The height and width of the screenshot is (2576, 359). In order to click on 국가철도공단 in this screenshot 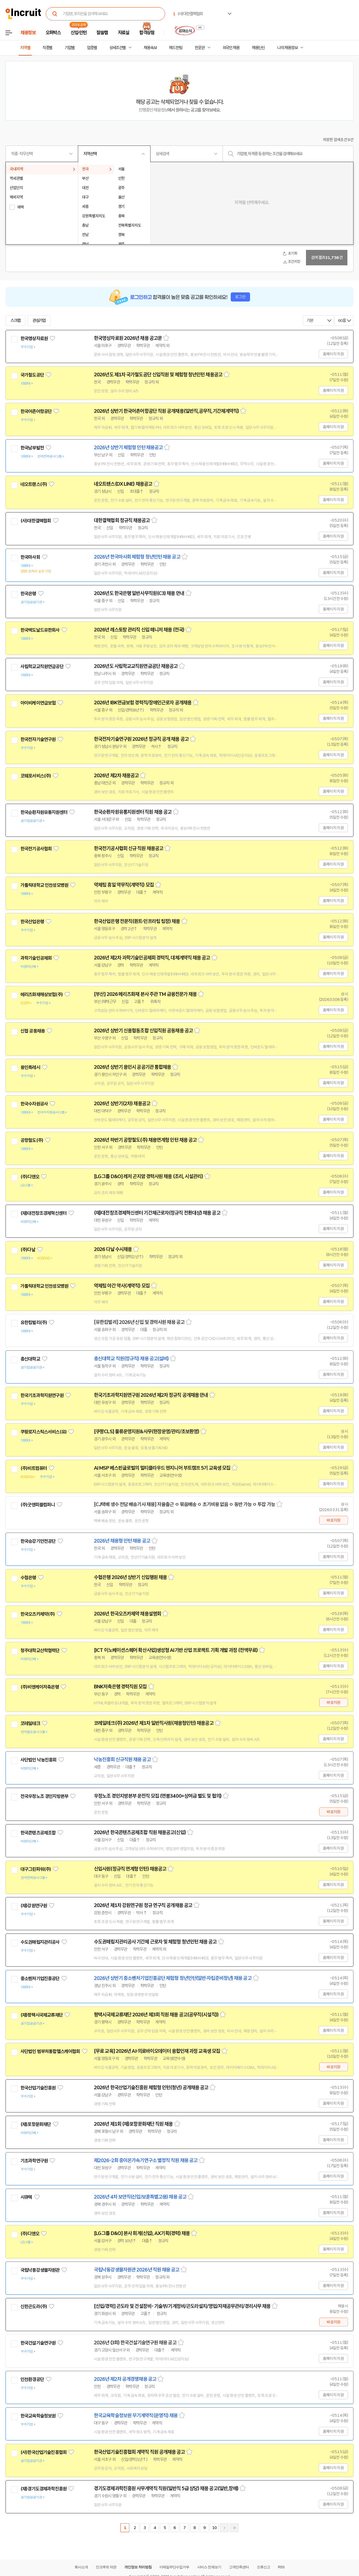, I will do `click(32, 375)`.